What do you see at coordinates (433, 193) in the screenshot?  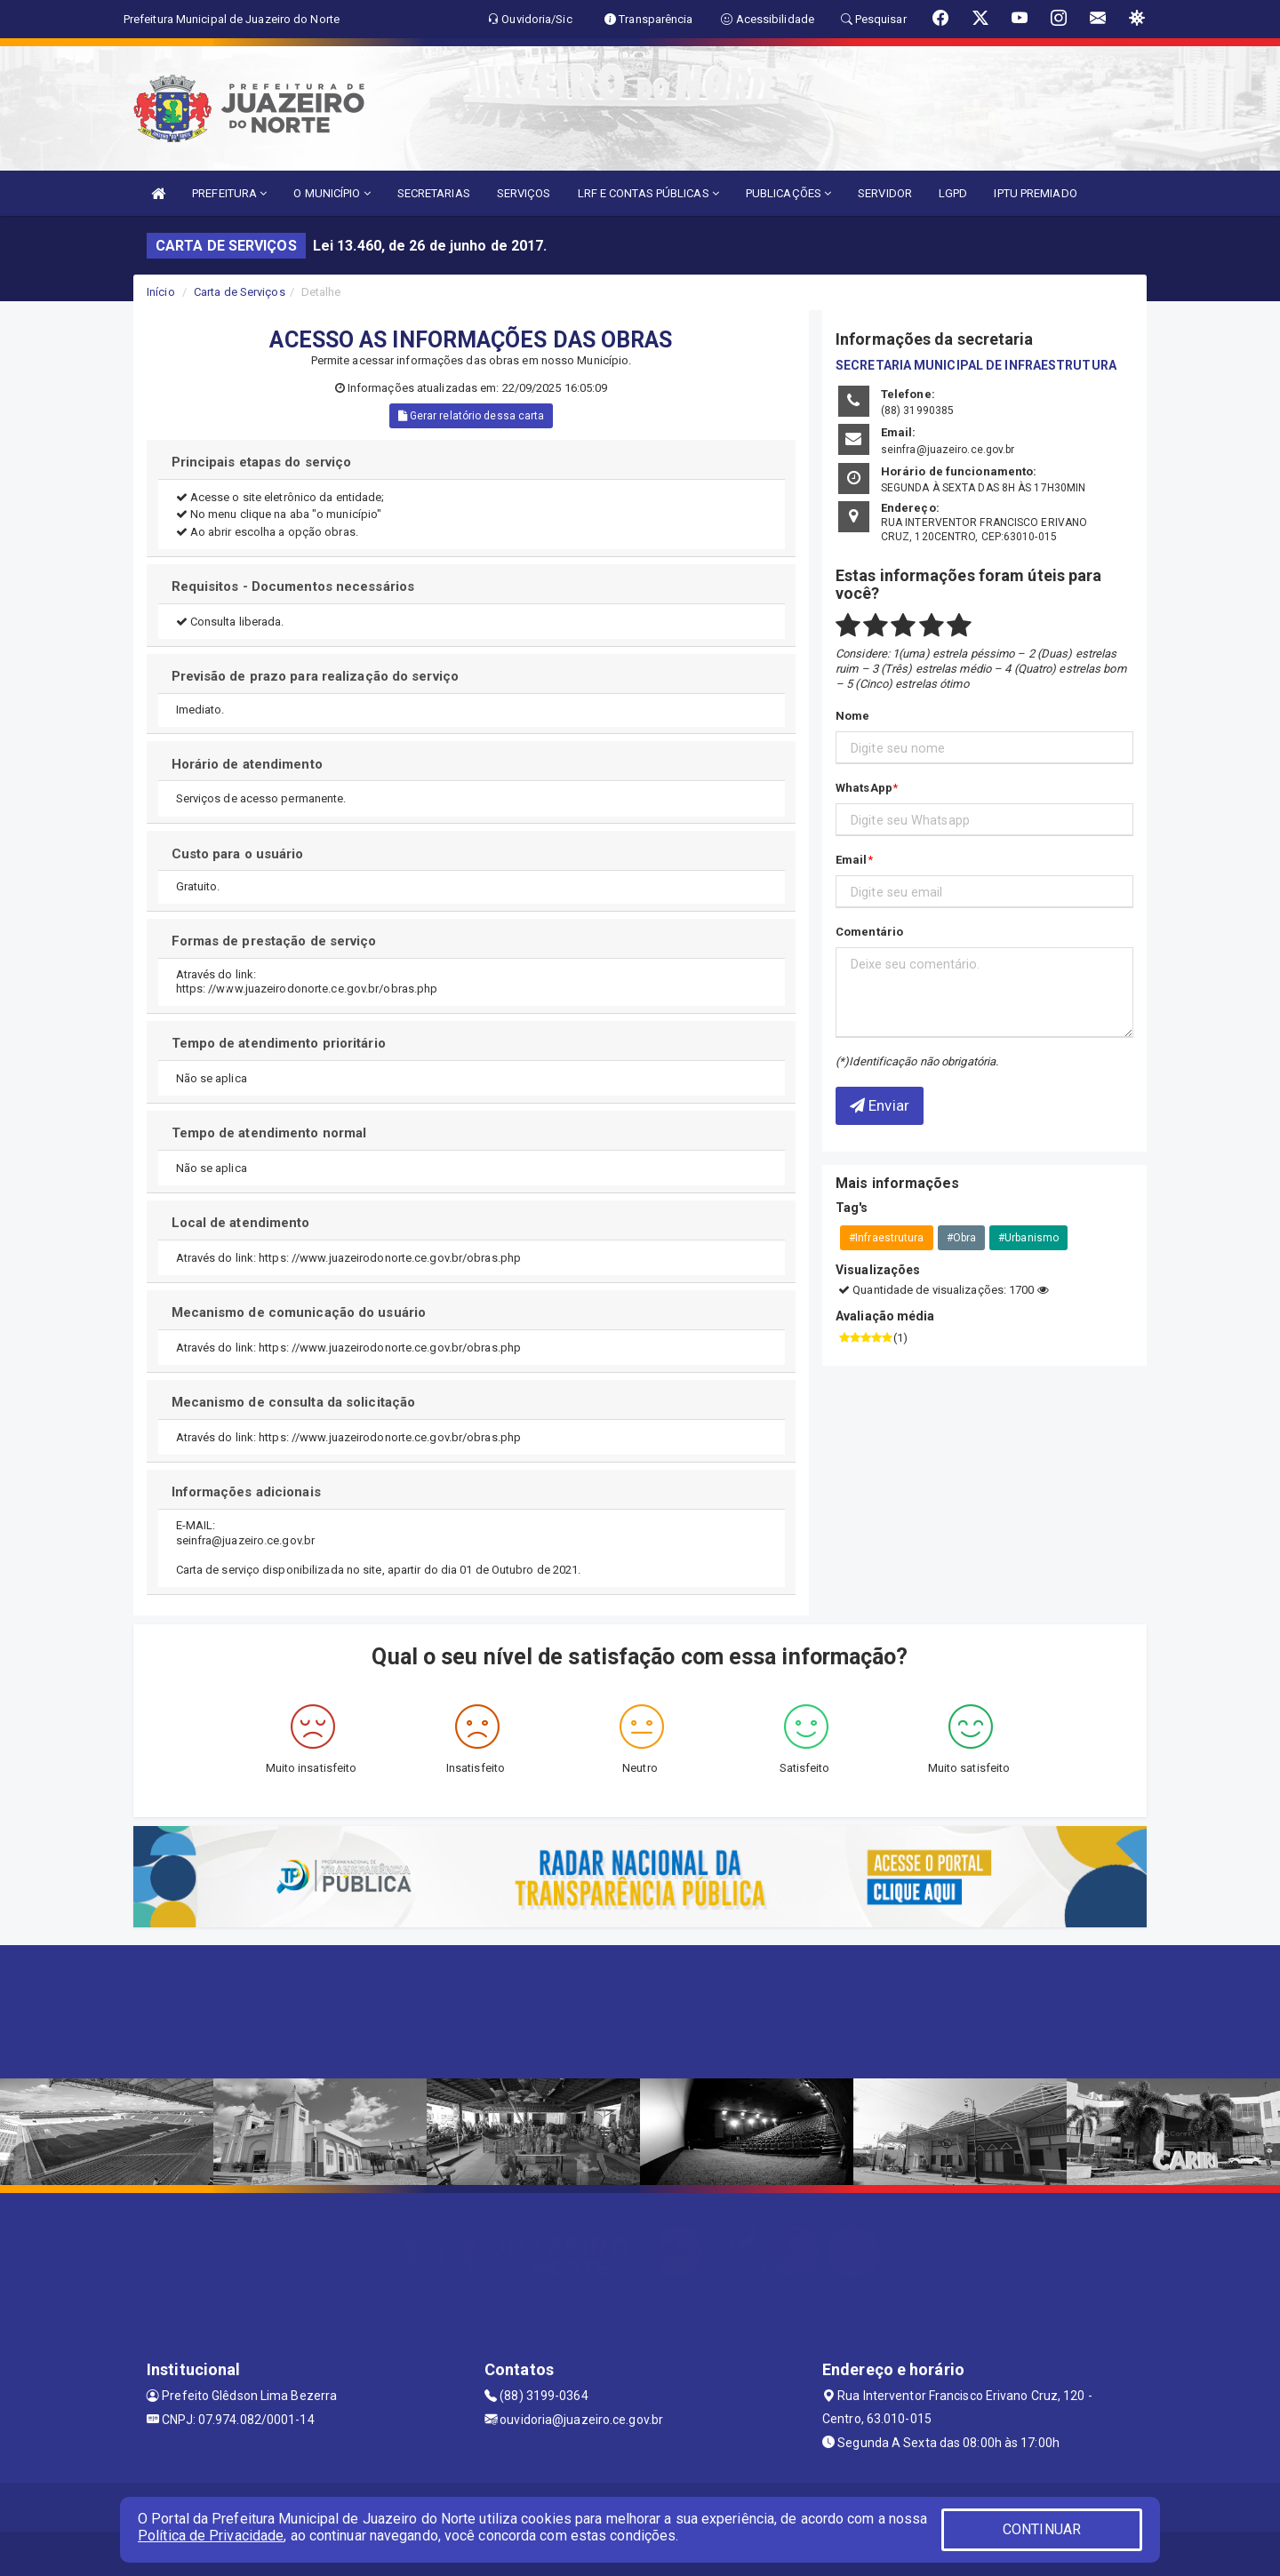 I see `SECRETARIAS` at bounding box center [433, 193].